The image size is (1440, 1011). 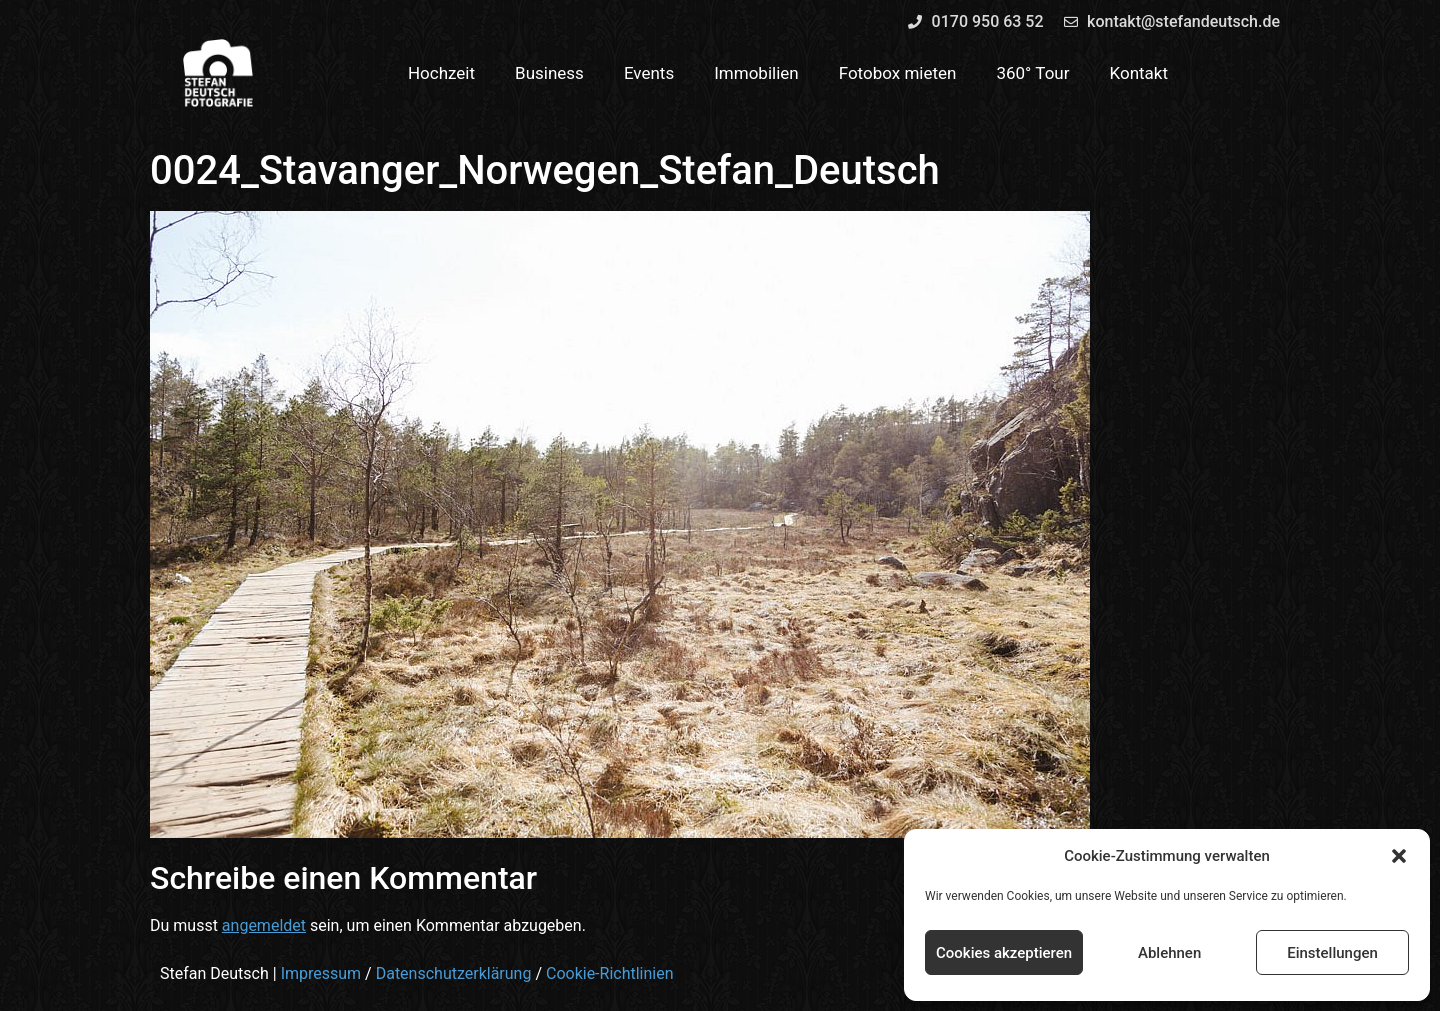 What do you see at coordinates (649, 73) in the screenshot?
I see `Events` at bounding box center [649, 73].